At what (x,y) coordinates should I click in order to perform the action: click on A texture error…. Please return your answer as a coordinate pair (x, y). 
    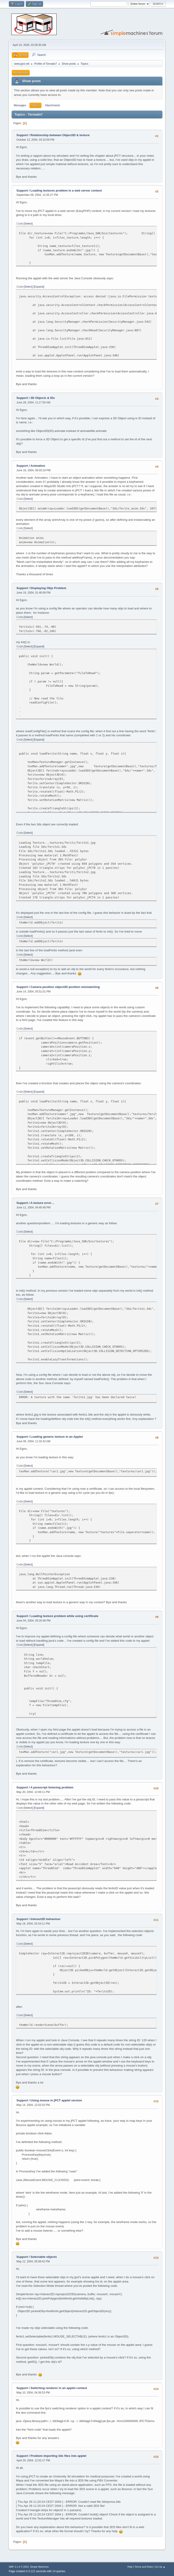
    Looking at the image, I should click on (42, 1203).